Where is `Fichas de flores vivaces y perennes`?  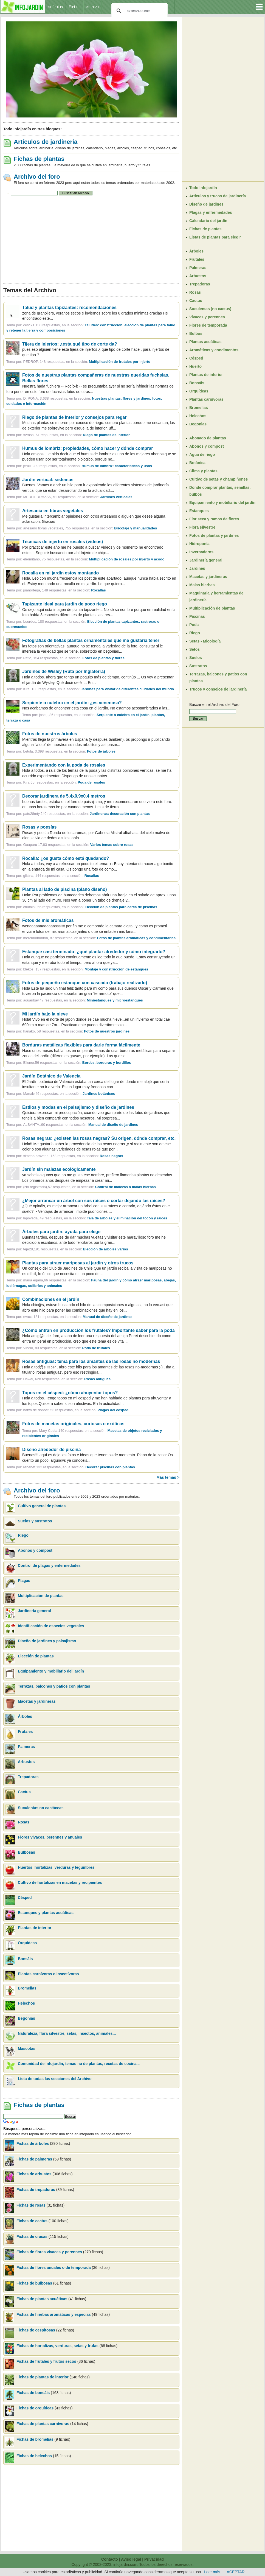
Fichas de flores vivaces y perennes is located at coordinates (49, 2252).